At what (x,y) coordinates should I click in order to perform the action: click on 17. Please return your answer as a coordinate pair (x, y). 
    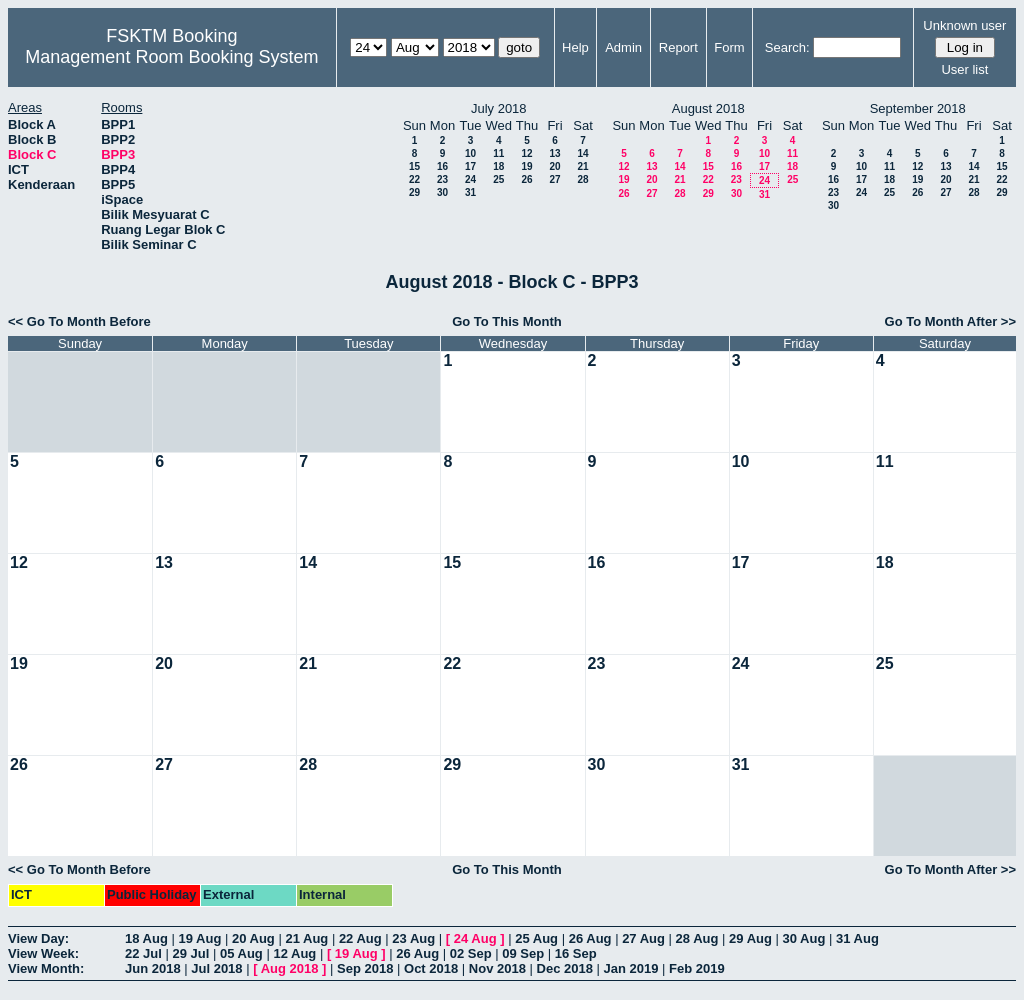
    Looking at the image, I should click on (470, 166).